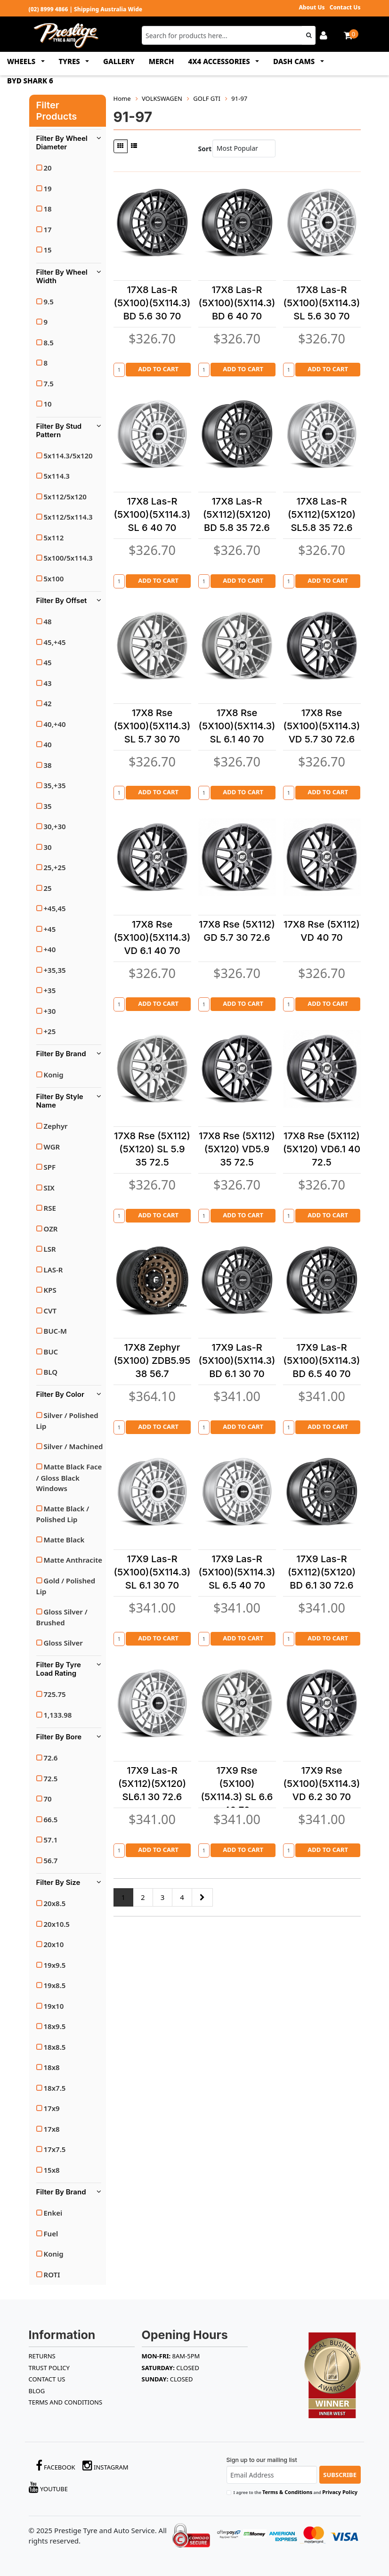  I want to click on BUC-M, so click(55, 1331).